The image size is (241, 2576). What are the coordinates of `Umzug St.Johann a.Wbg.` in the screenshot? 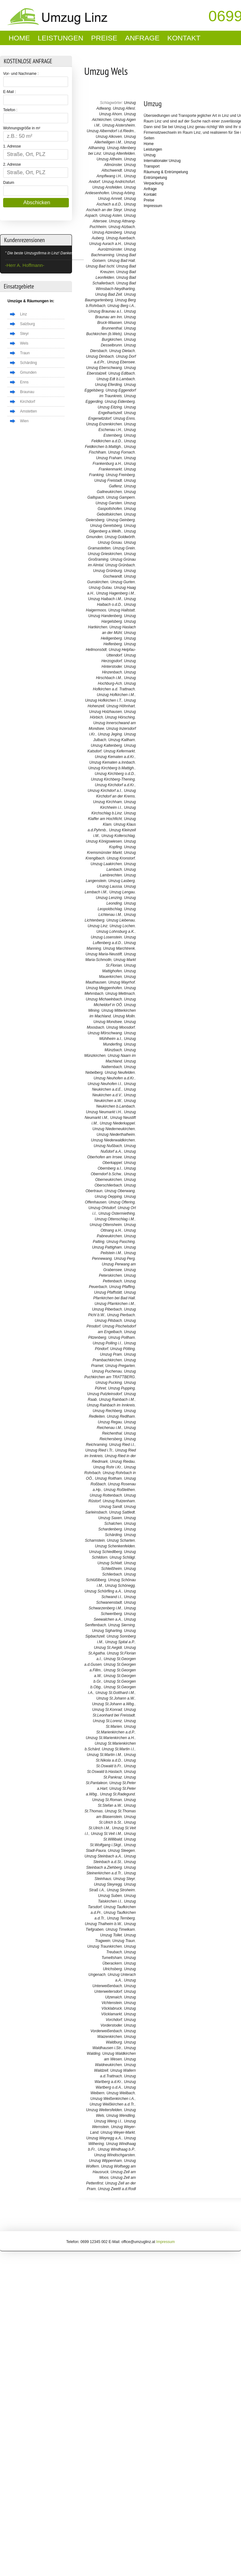 It's located at (113, 1704).